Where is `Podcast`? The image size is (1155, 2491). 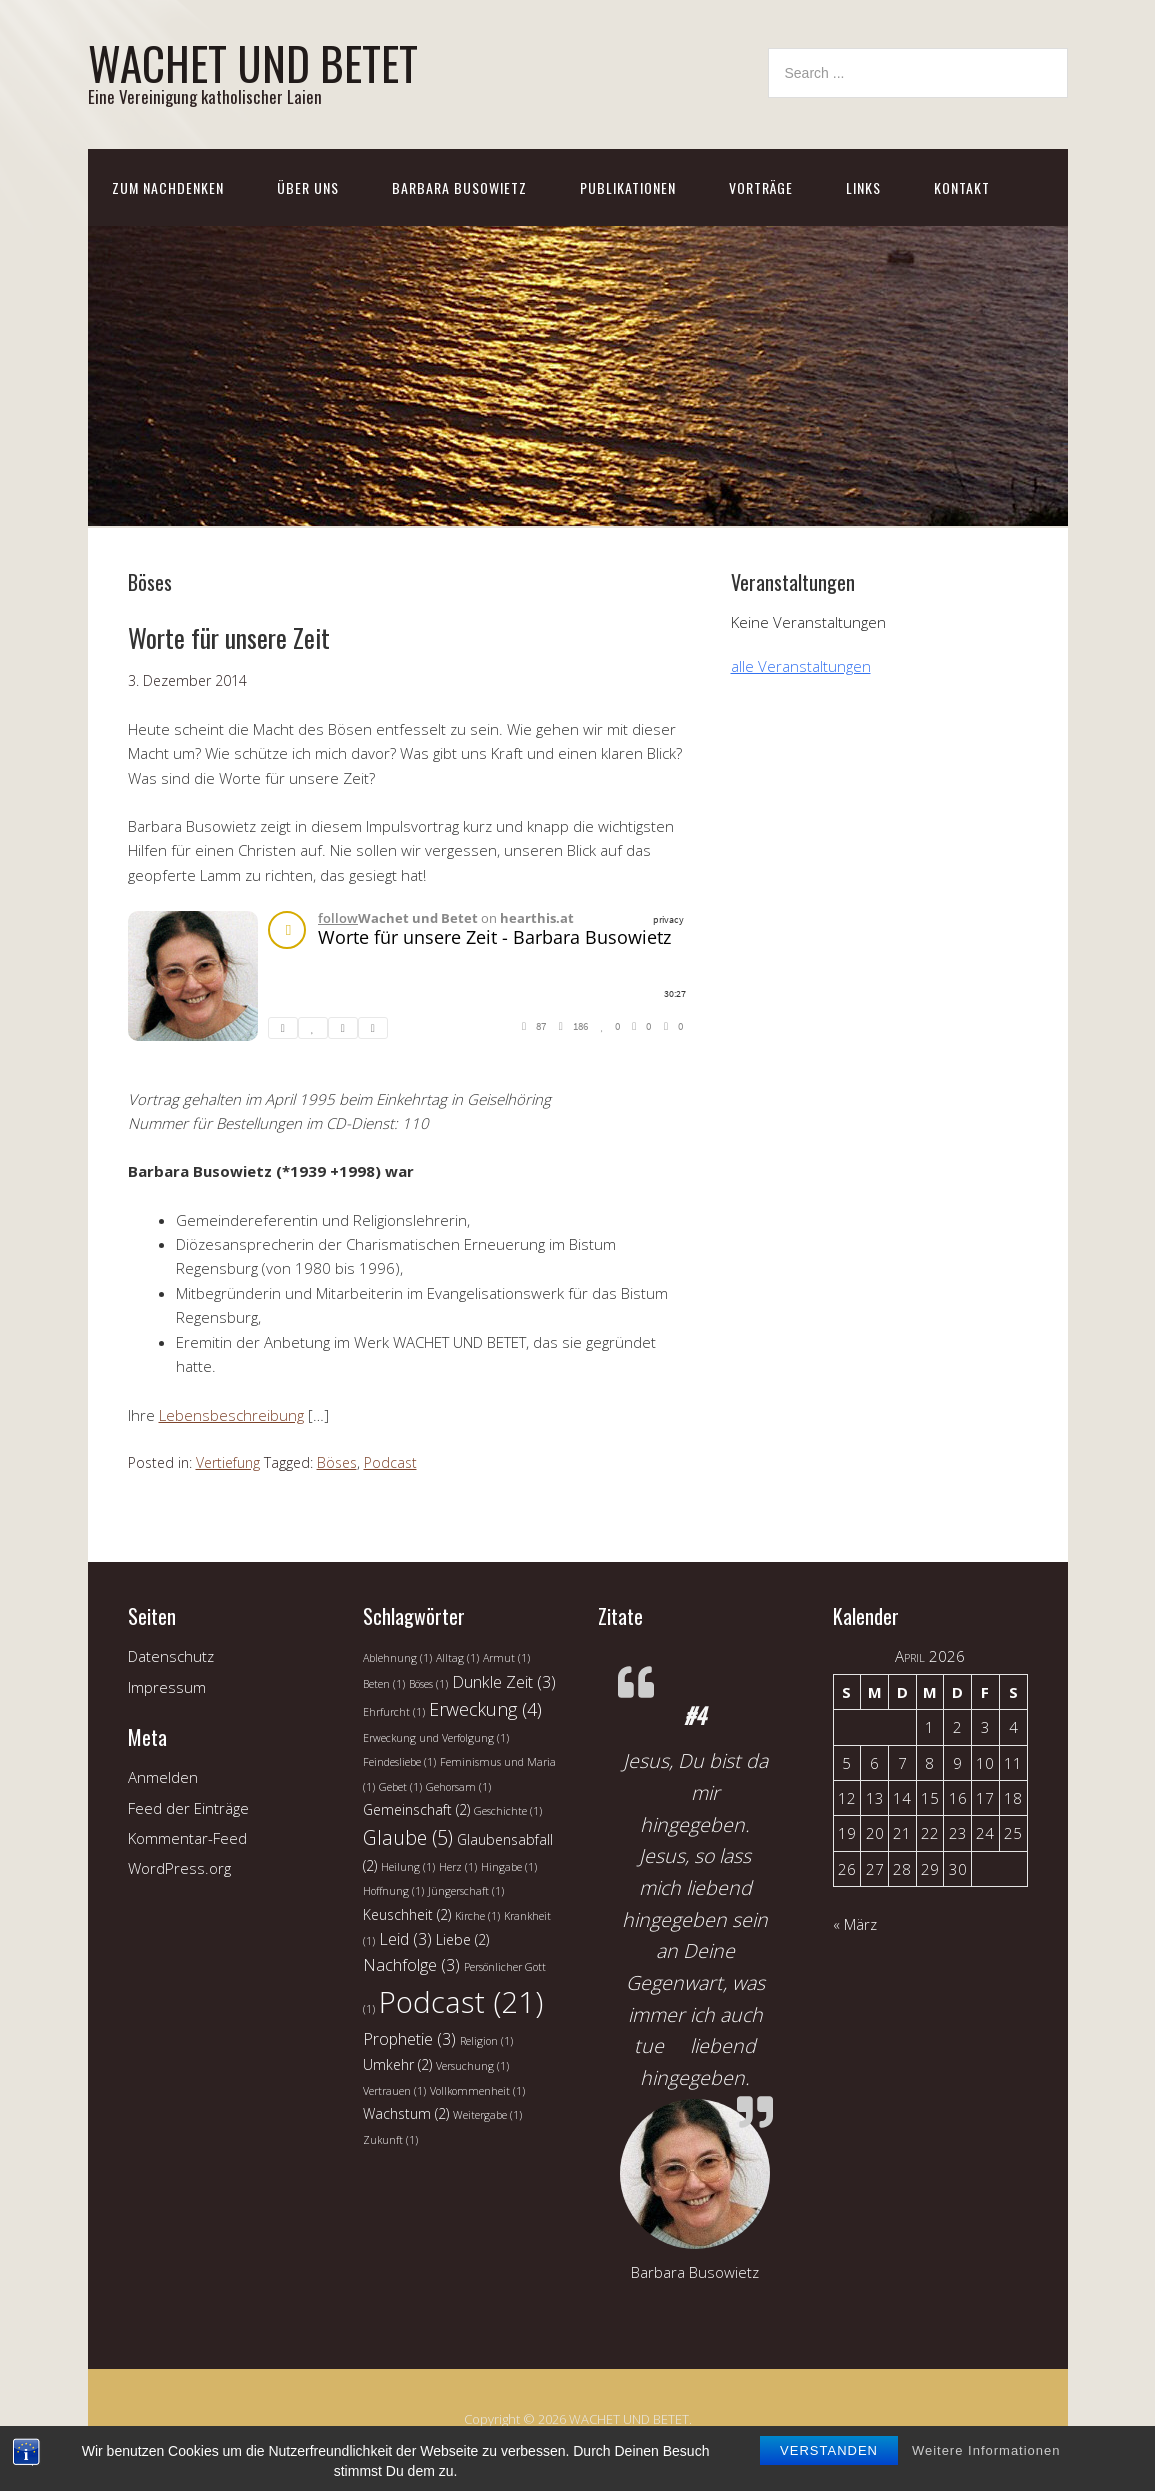 Podcast is located at coordinates (390, 1462).